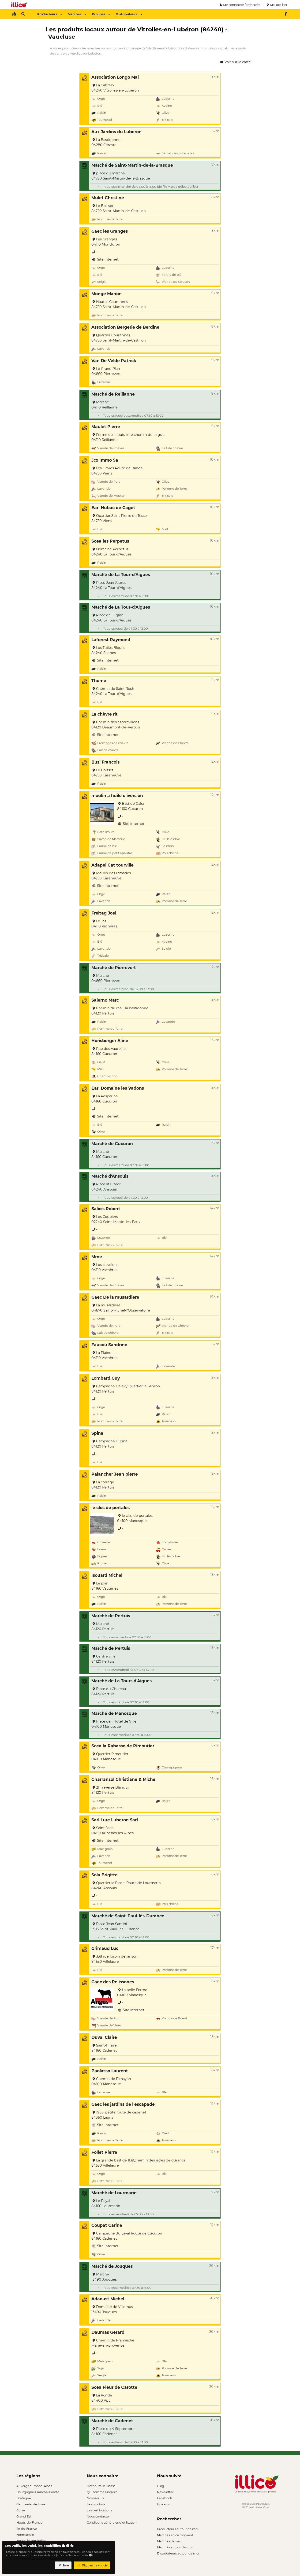  Describe the element at coordinates (104, 460) in the screenshot. I see `Jcx Immo Sa` at that location.